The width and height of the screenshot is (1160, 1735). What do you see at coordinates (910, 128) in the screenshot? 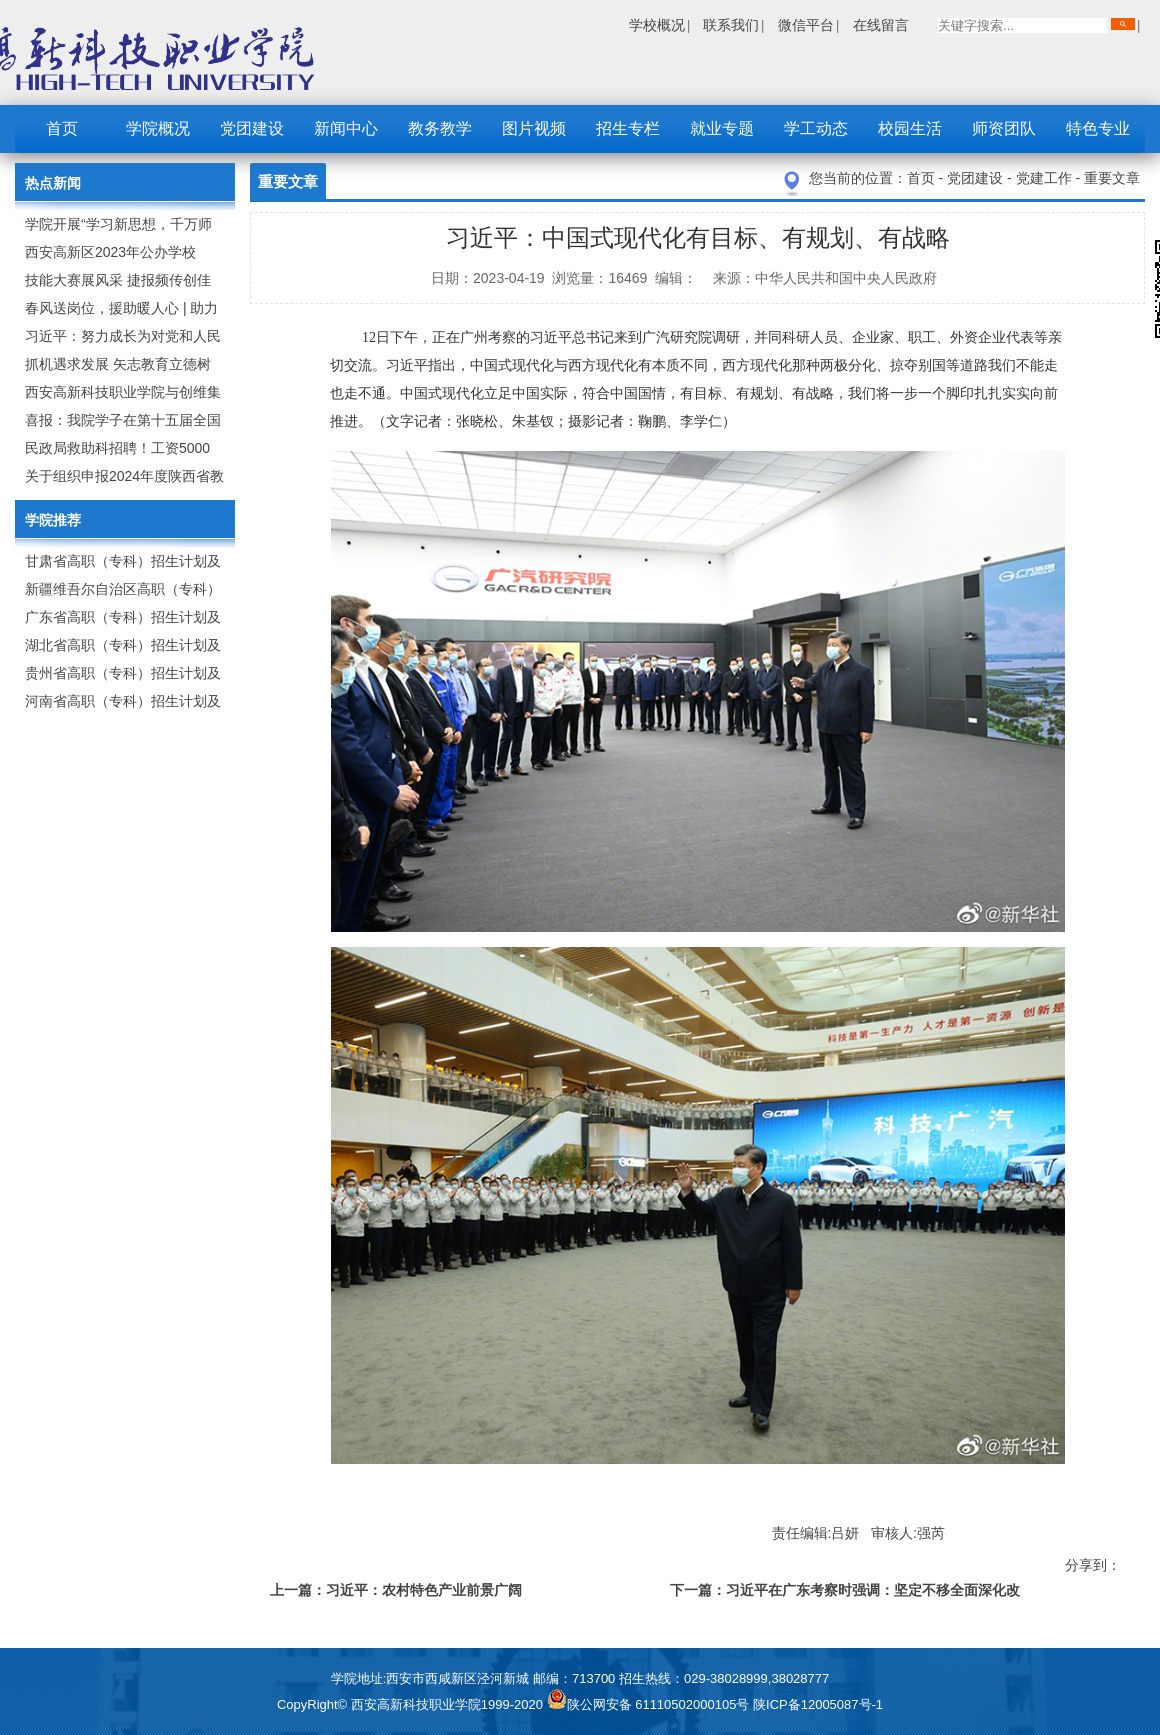
I see `校园生活` at bounding box center [910, 128].